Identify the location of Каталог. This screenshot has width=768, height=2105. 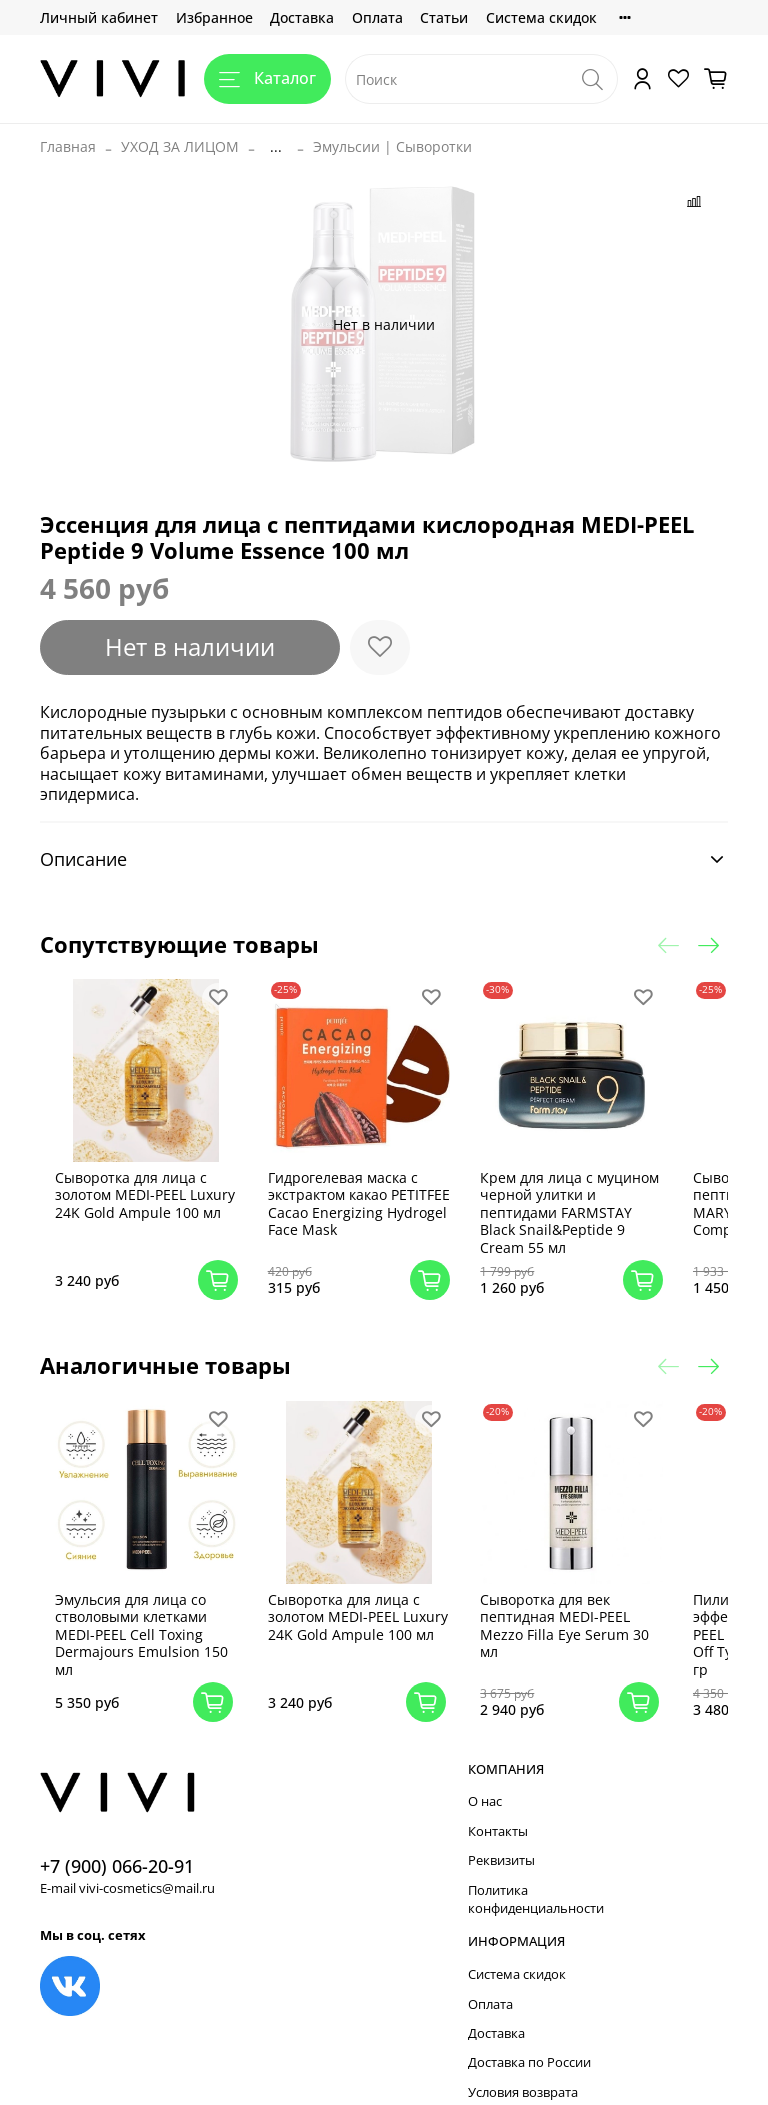
(267, 78).